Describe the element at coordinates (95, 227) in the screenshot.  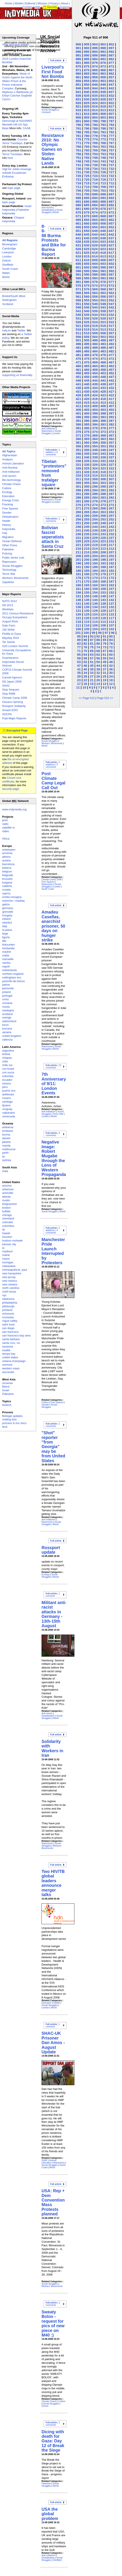
I see `654` at that location.